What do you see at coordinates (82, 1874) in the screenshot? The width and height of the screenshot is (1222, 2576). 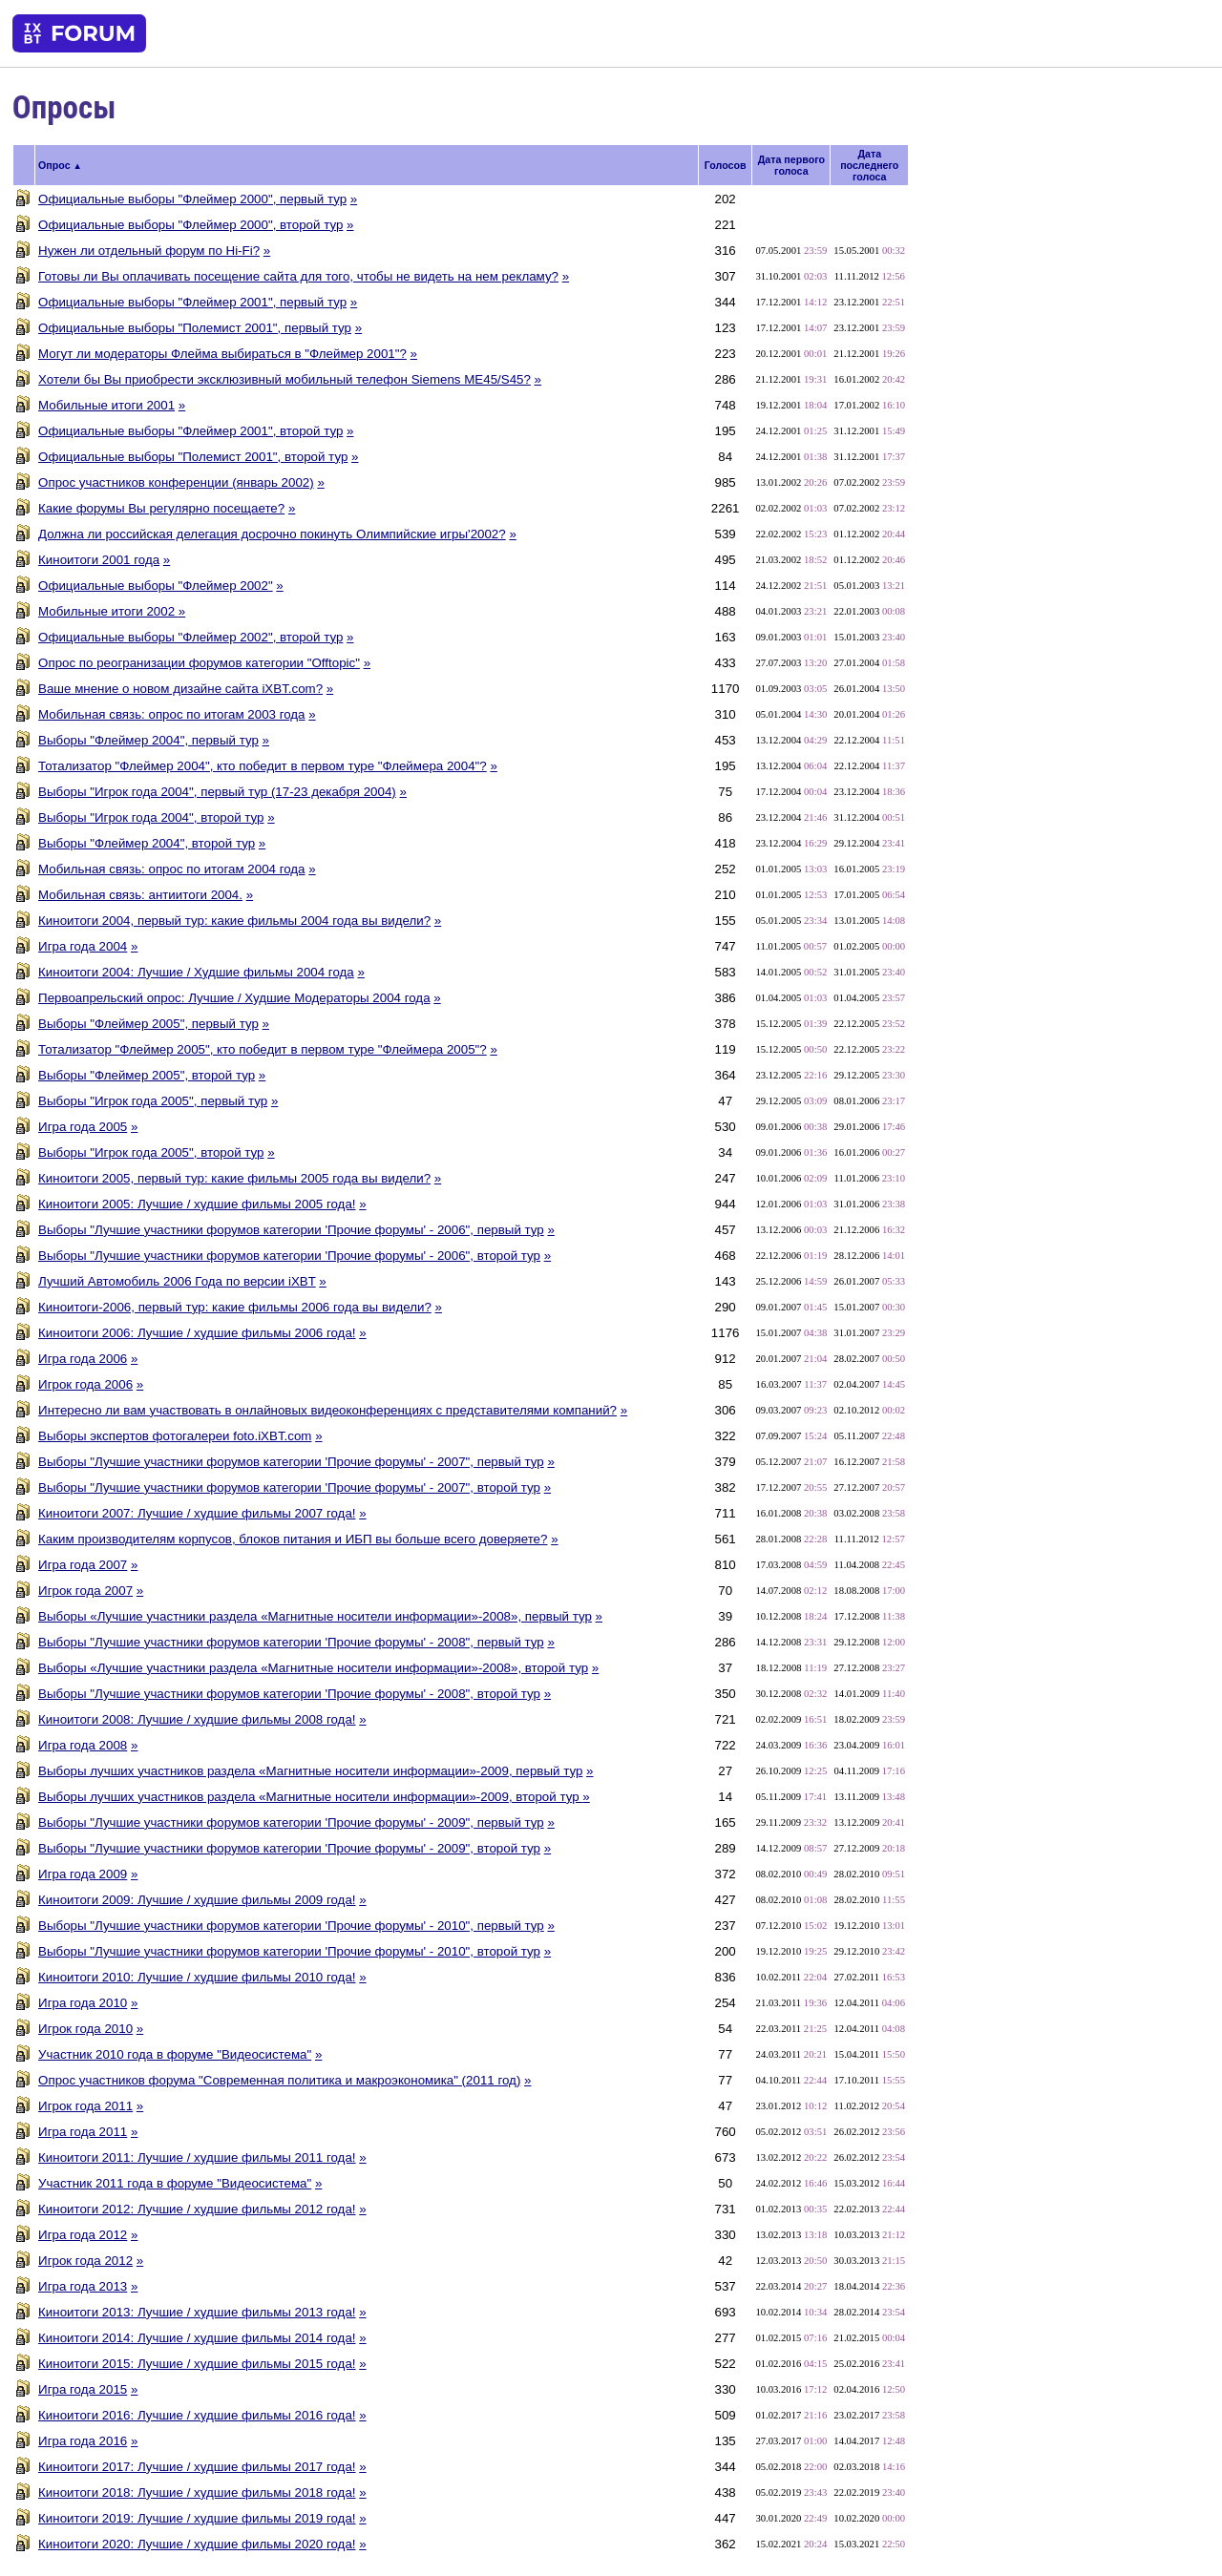 I see `Игра года 2009` at bounding box center [82, 1874].